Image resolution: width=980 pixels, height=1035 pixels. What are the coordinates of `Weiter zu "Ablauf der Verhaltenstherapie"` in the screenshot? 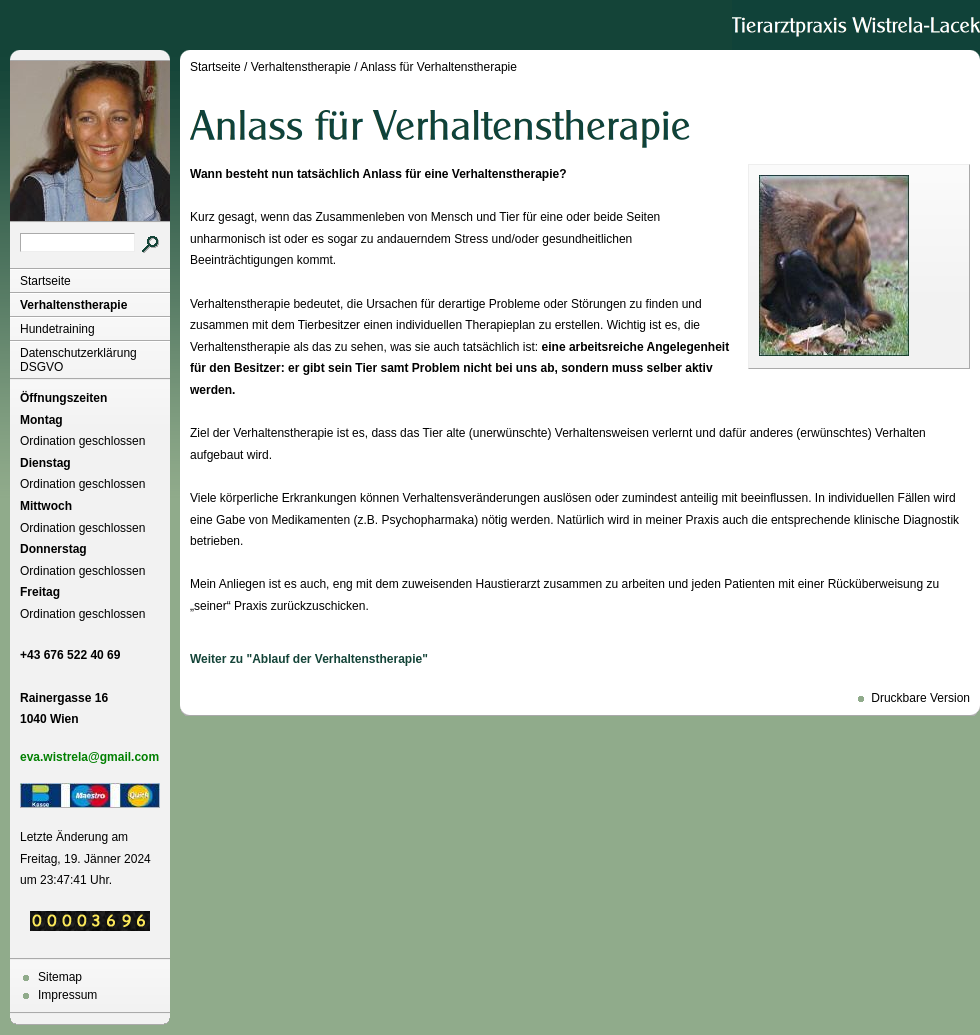 It's located at (309, 659).